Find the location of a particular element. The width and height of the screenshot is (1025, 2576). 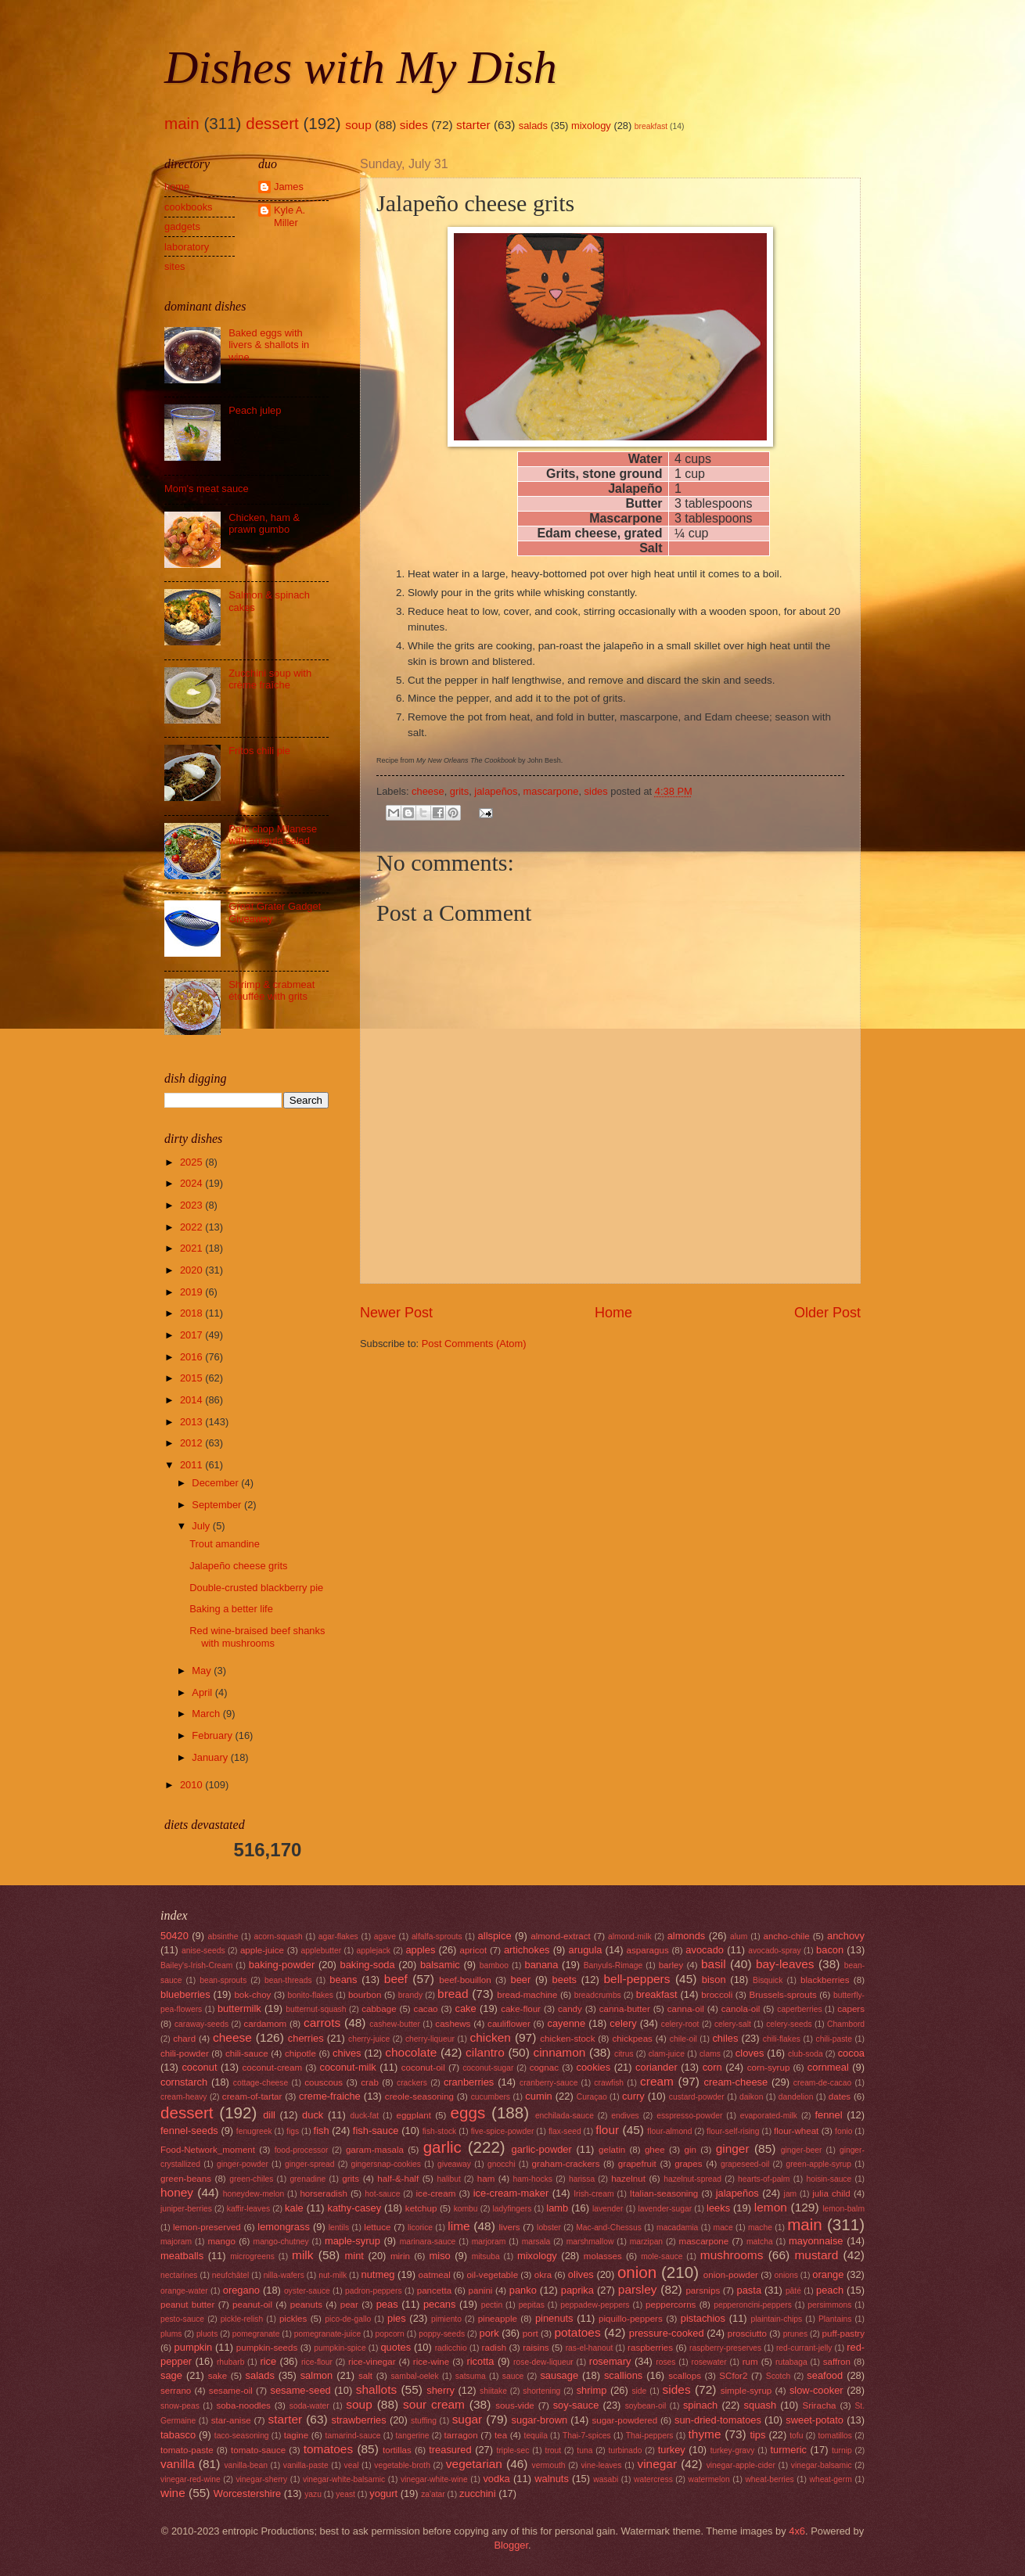

thyme is located at coordinates (705, 2434).